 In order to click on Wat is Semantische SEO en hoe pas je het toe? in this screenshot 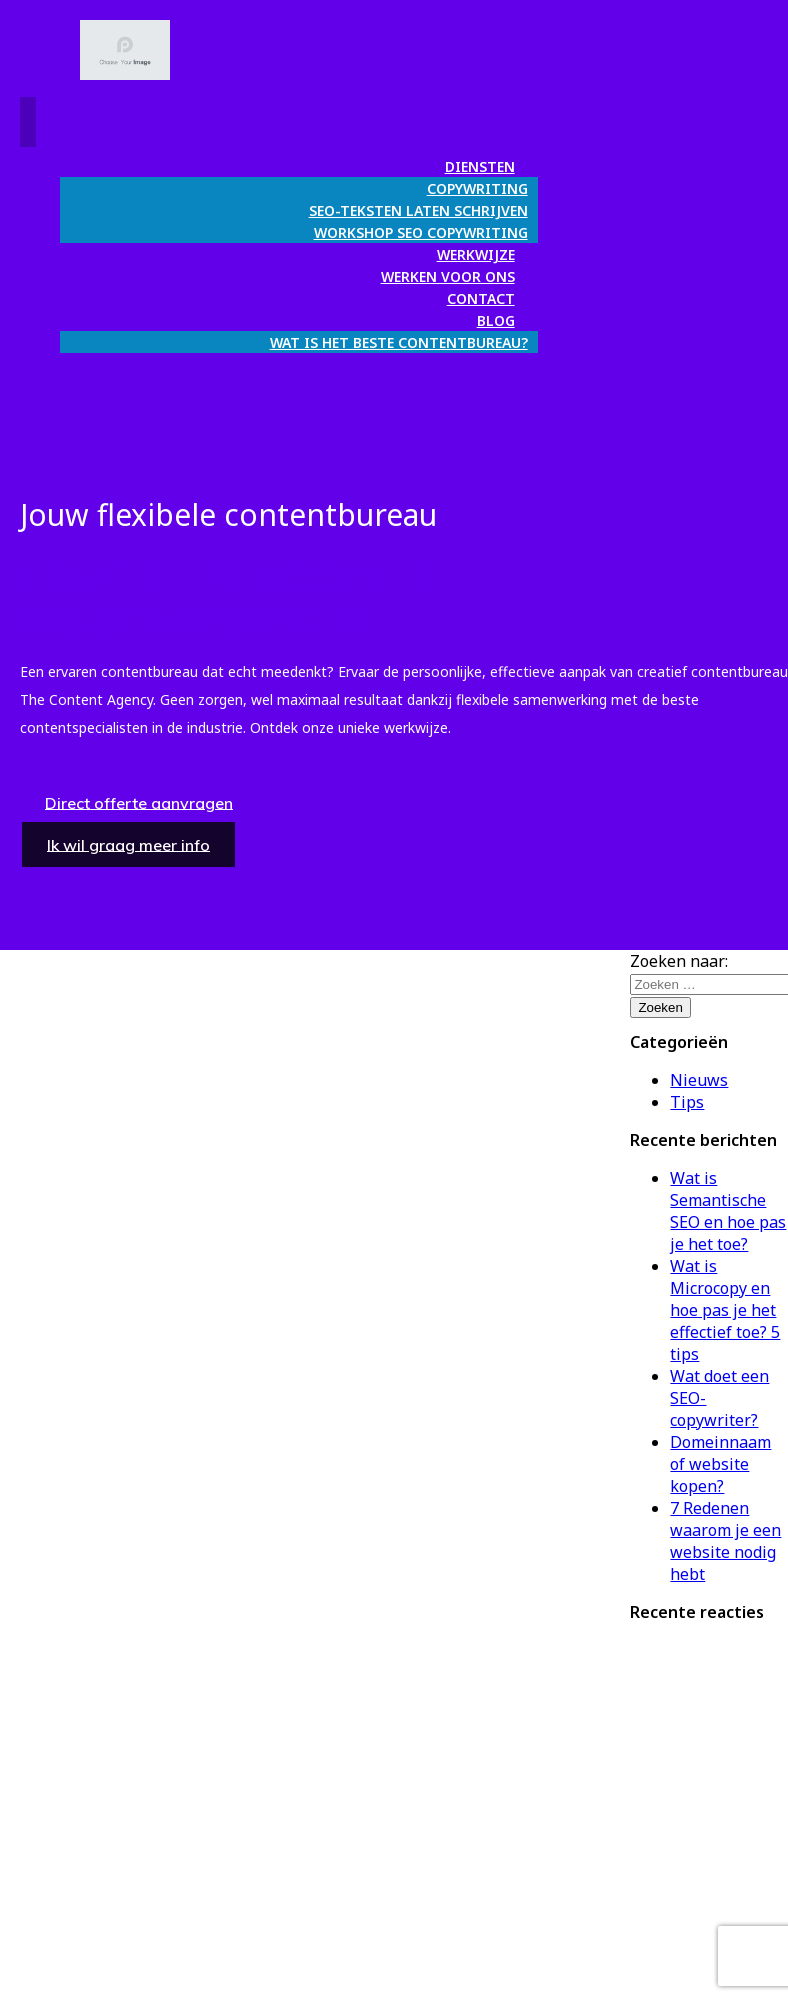, I will do `click(728, 1211)`.